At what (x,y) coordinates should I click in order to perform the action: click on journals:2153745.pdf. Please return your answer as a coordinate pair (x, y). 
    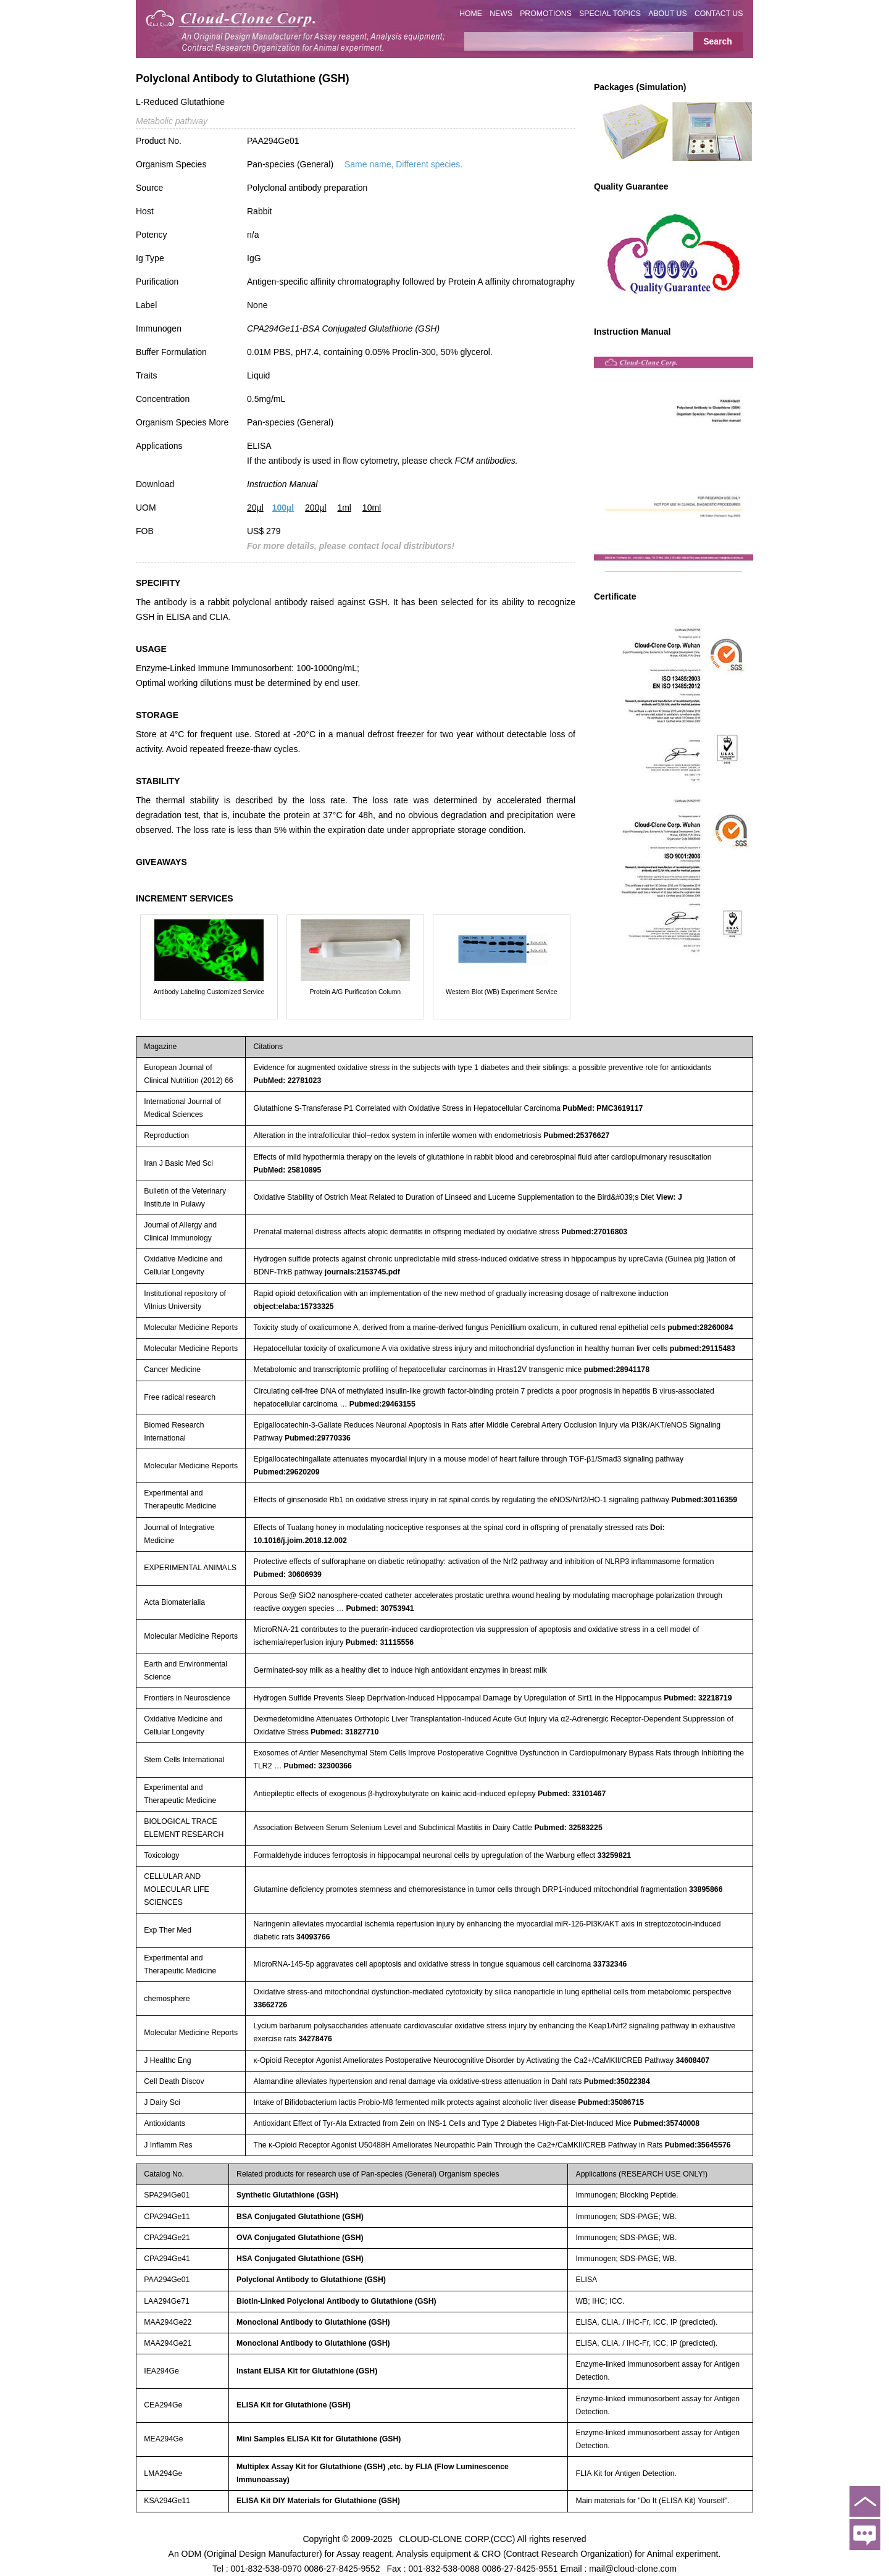
    Looking at the image, I should click on (362, 1272).